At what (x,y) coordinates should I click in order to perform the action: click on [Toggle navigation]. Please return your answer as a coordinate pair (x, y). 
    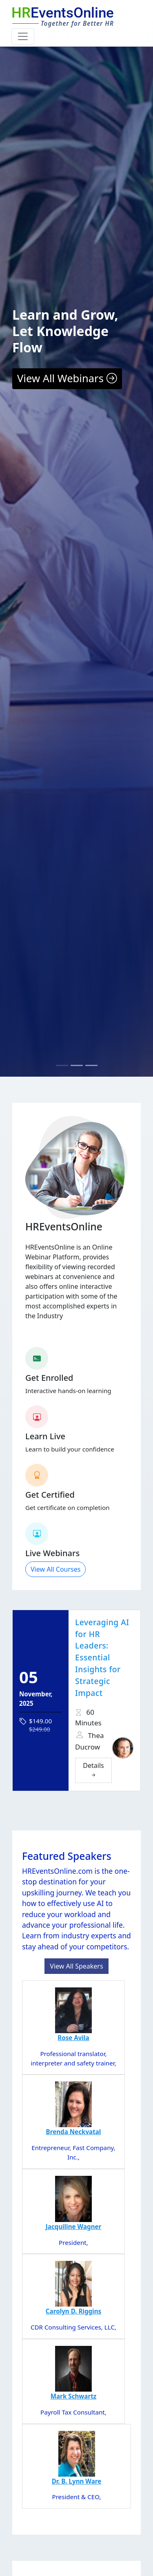
    Looking at the image, I should click on (22, 36).